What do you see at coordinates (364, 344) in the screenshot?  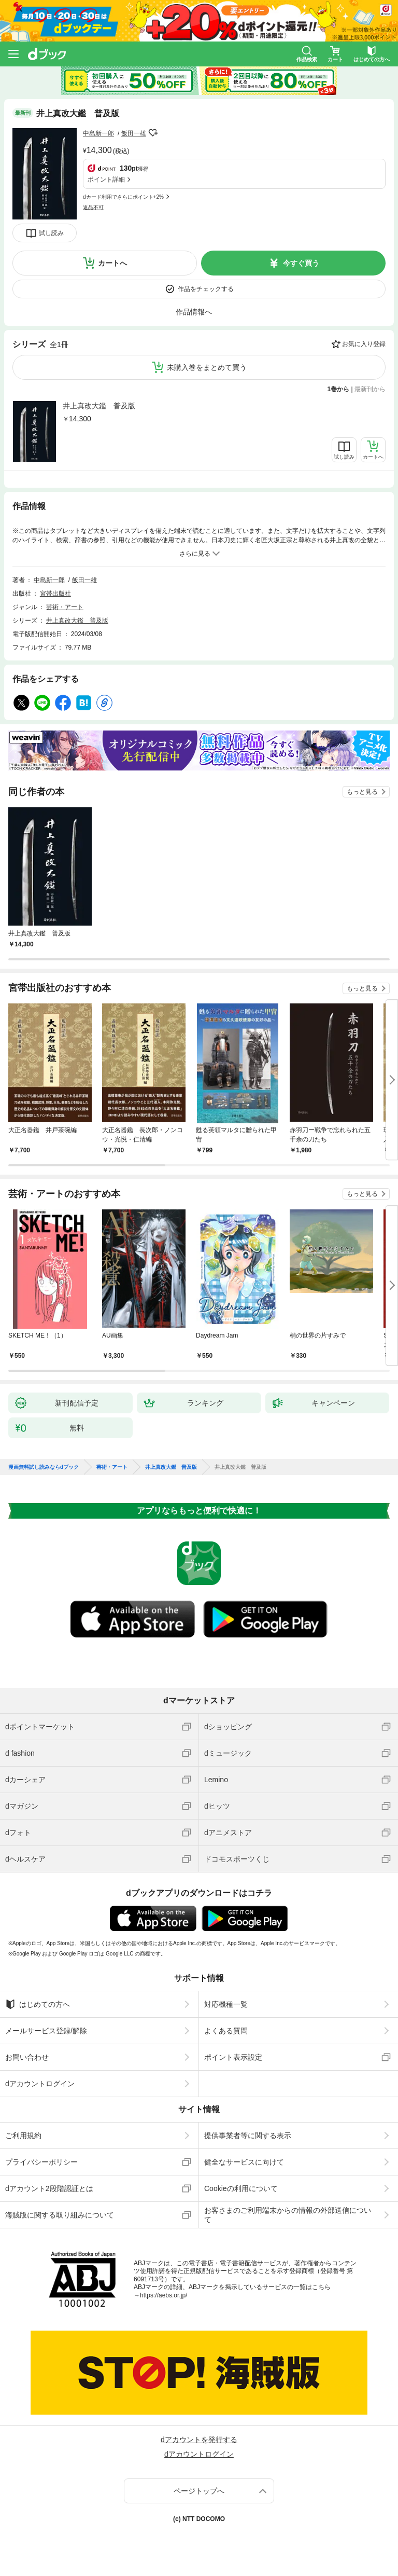 I see `お気に入り登録` at bounding box center [364, 344].